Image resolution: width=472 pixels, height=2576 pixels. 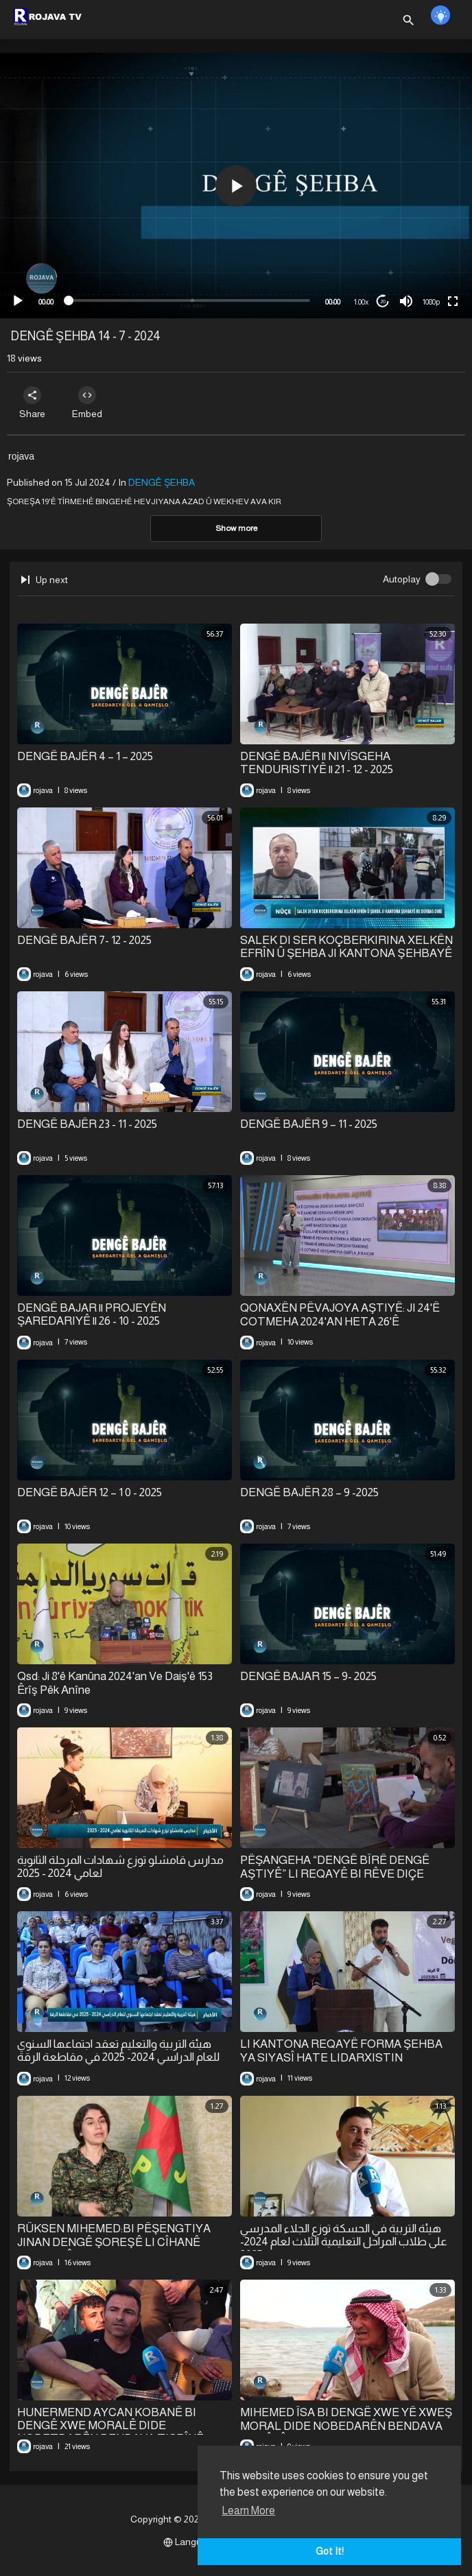 What do you see at coordinates (87, 1124) in the screenshot?
I see `⁣DENGÊ BAJÊR 23 - 11 - 2025` at bounding box center [87, 1124].